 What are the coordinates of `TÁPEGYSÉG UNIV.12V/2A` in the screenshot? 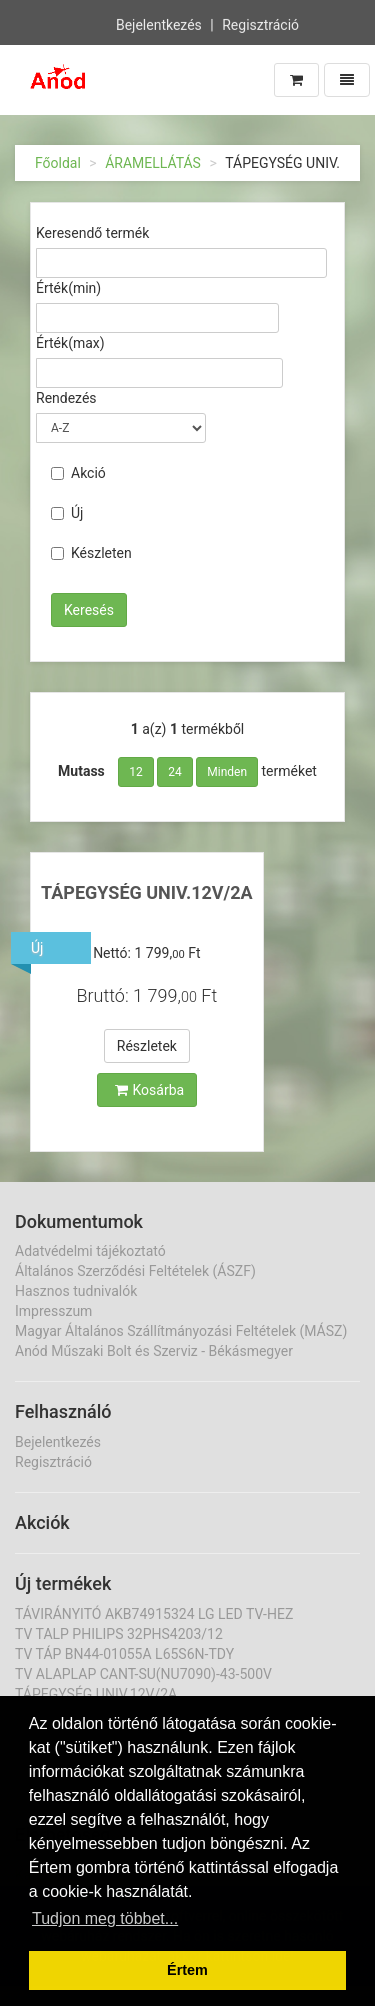 It's located at (147, 892).